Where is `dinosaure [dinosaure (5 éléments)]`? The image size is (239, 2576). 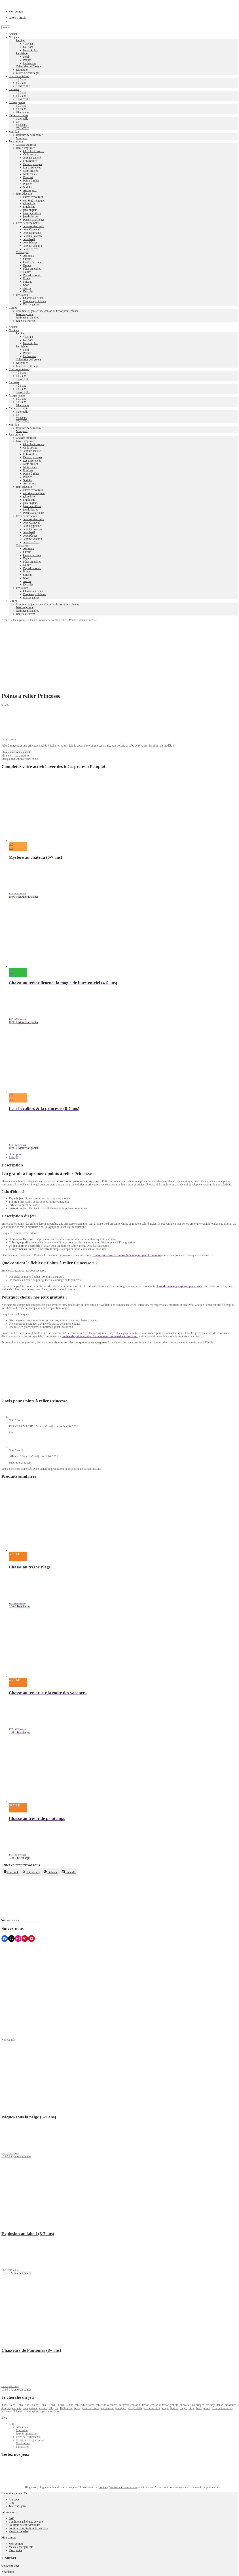
dinosaure [dinosaure (5 éléments)] is located at coordinates (230, 2350).